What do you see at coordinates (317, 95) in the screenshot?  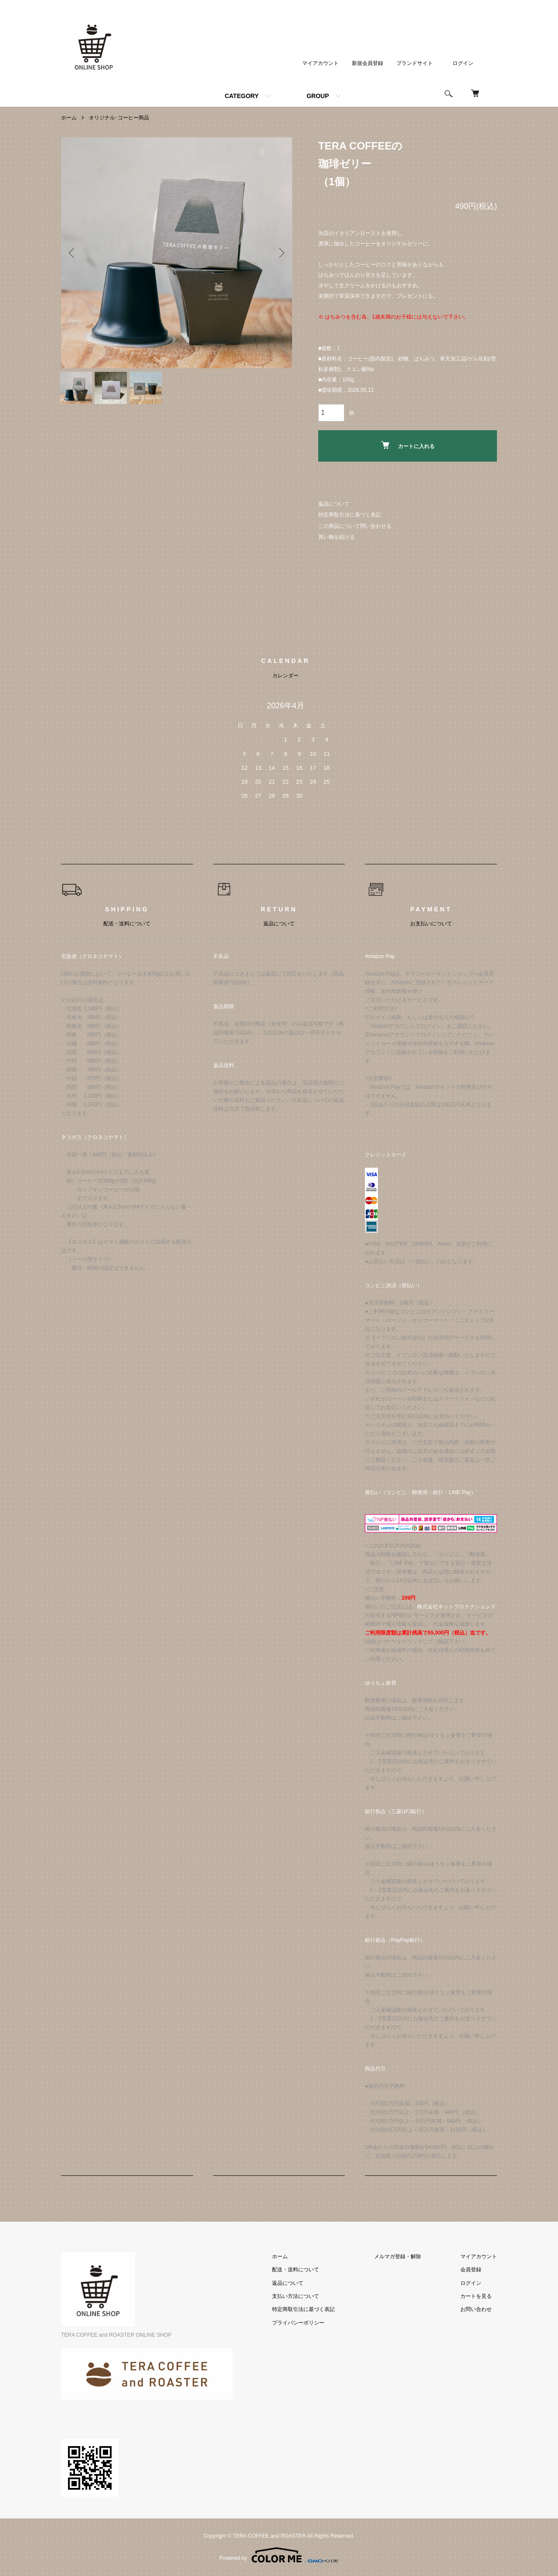 I see `GROUP` at bounding box center [317, 95].